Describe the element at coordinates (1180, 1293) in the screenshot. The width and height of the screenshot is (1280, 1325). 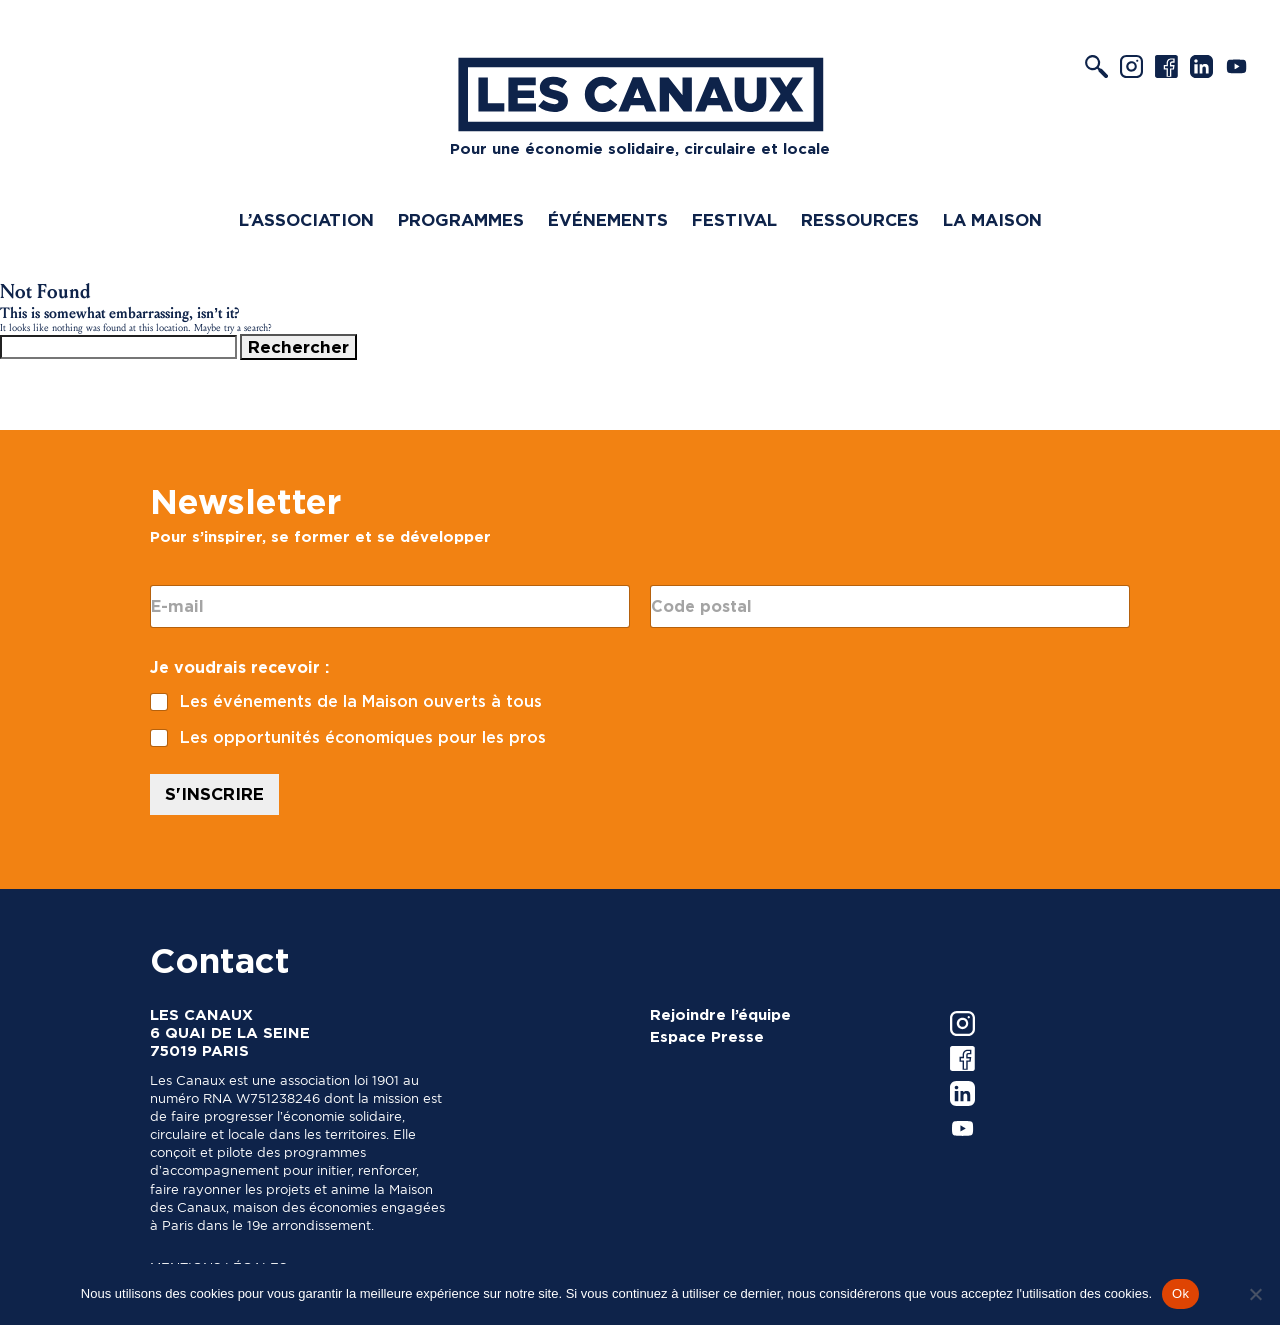
I see `Ok` at that location.